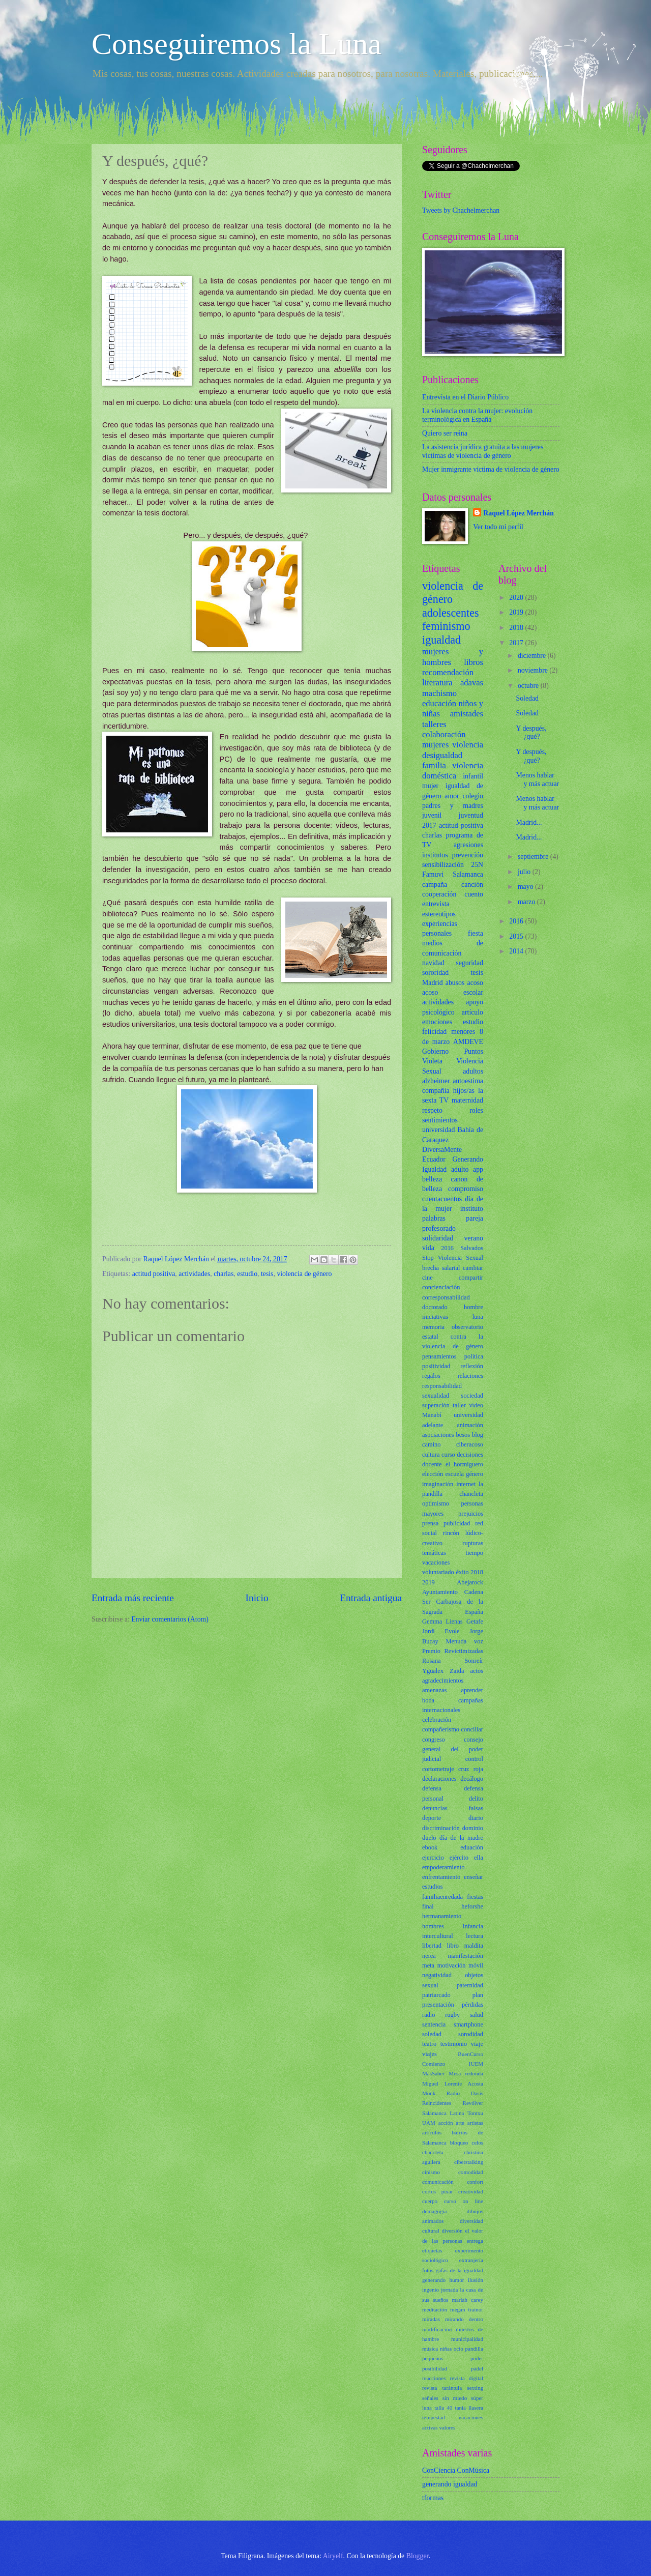 The height and width of the screenshot is (2576, 651). What do you see at coordinates (442, 1199) in the screenshot?
I see `cuentacuentos` at bounding box center [442, 1199].